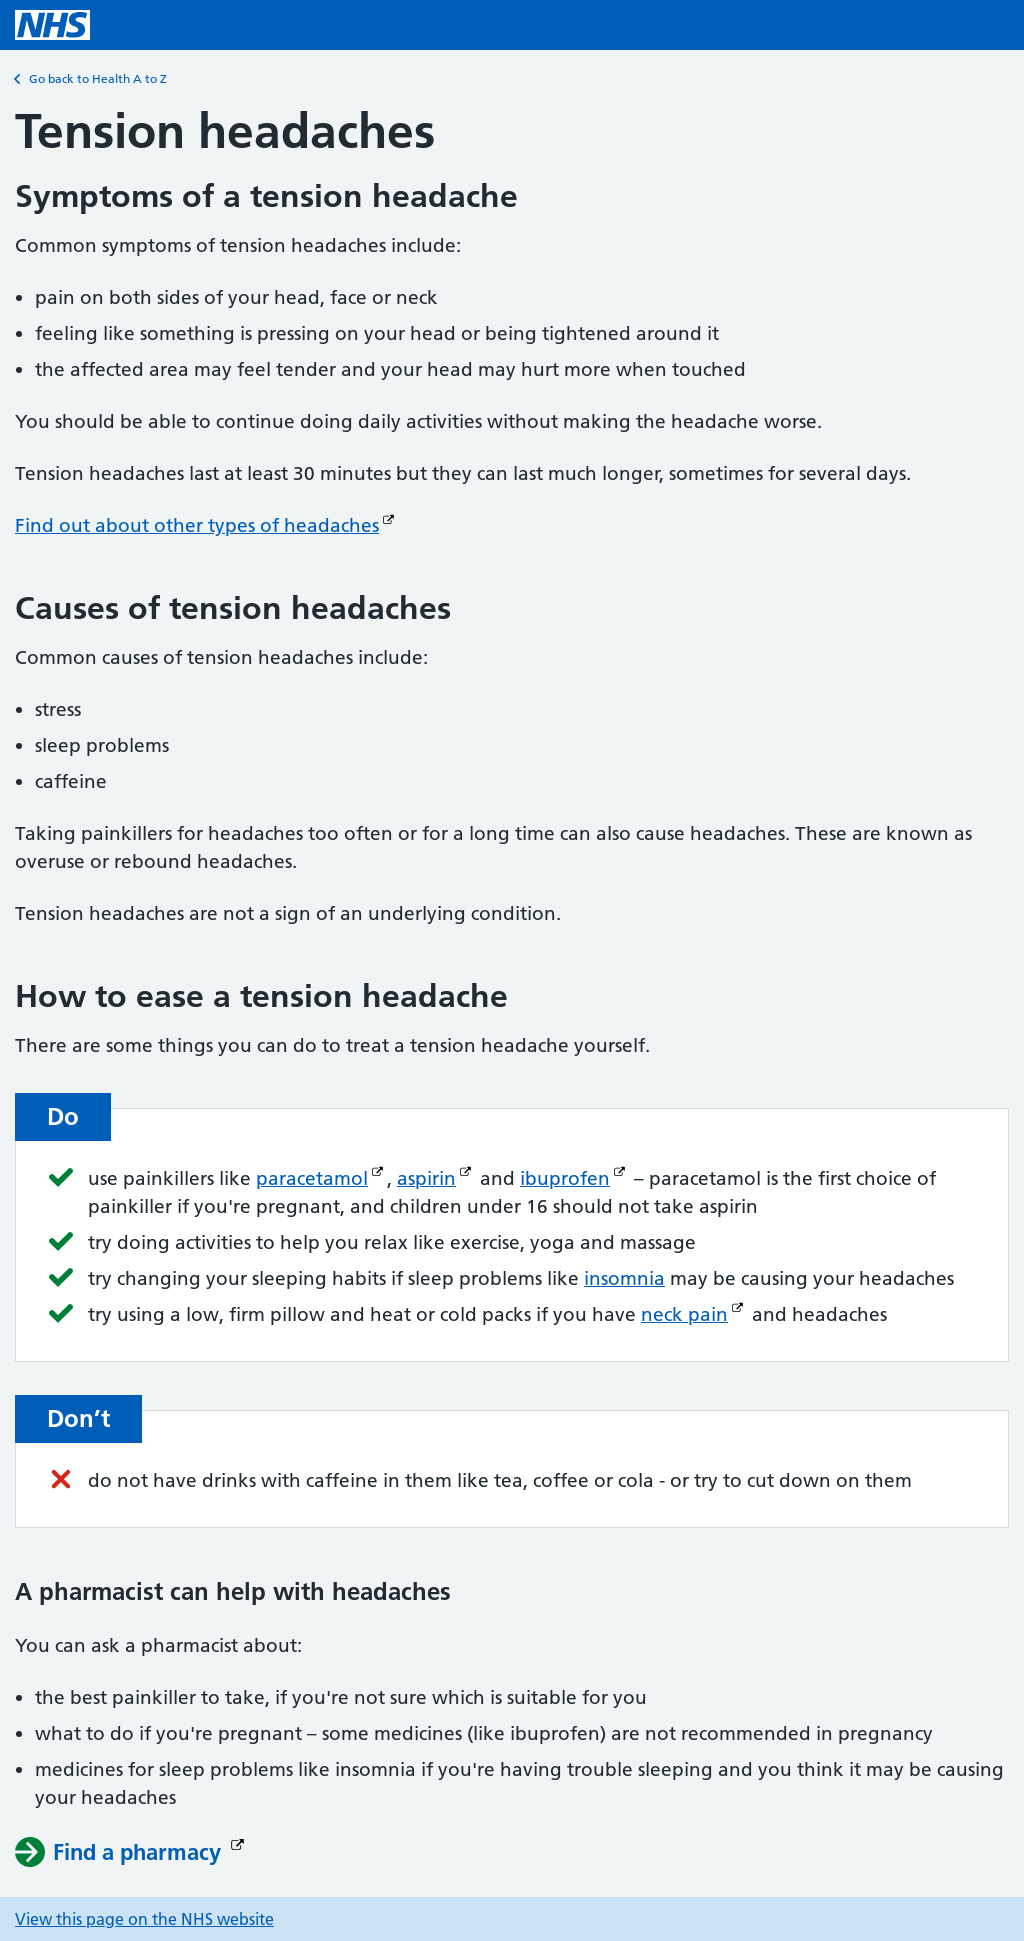  What do you see at coordinates (91, 79) in the screenshot?
I see `Go back to Health A to Z` at bounding box center [91, 79].